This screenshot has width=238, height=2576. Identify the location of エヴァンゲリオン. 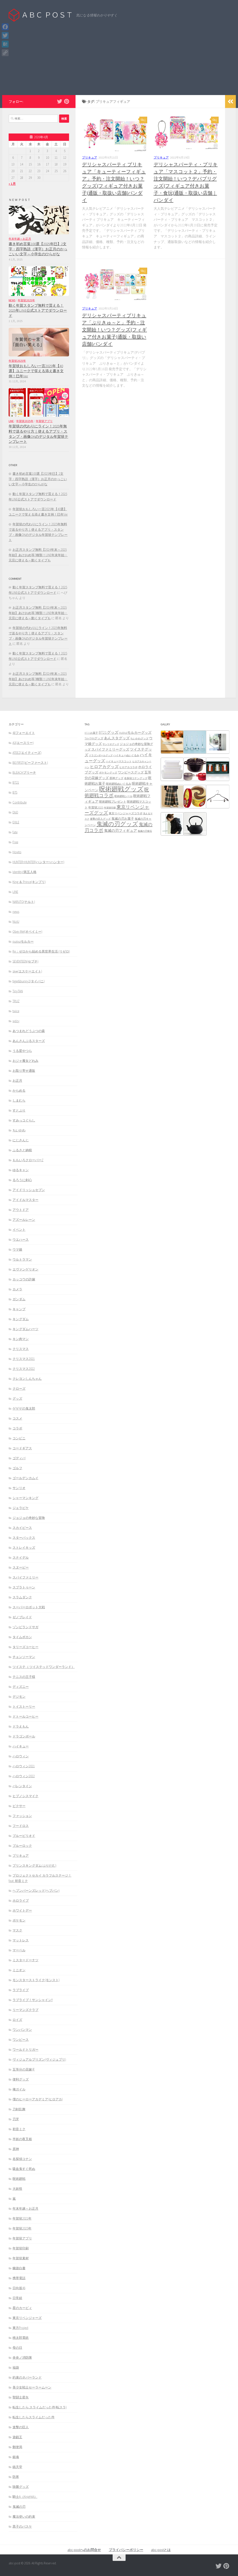
(25, 1269).